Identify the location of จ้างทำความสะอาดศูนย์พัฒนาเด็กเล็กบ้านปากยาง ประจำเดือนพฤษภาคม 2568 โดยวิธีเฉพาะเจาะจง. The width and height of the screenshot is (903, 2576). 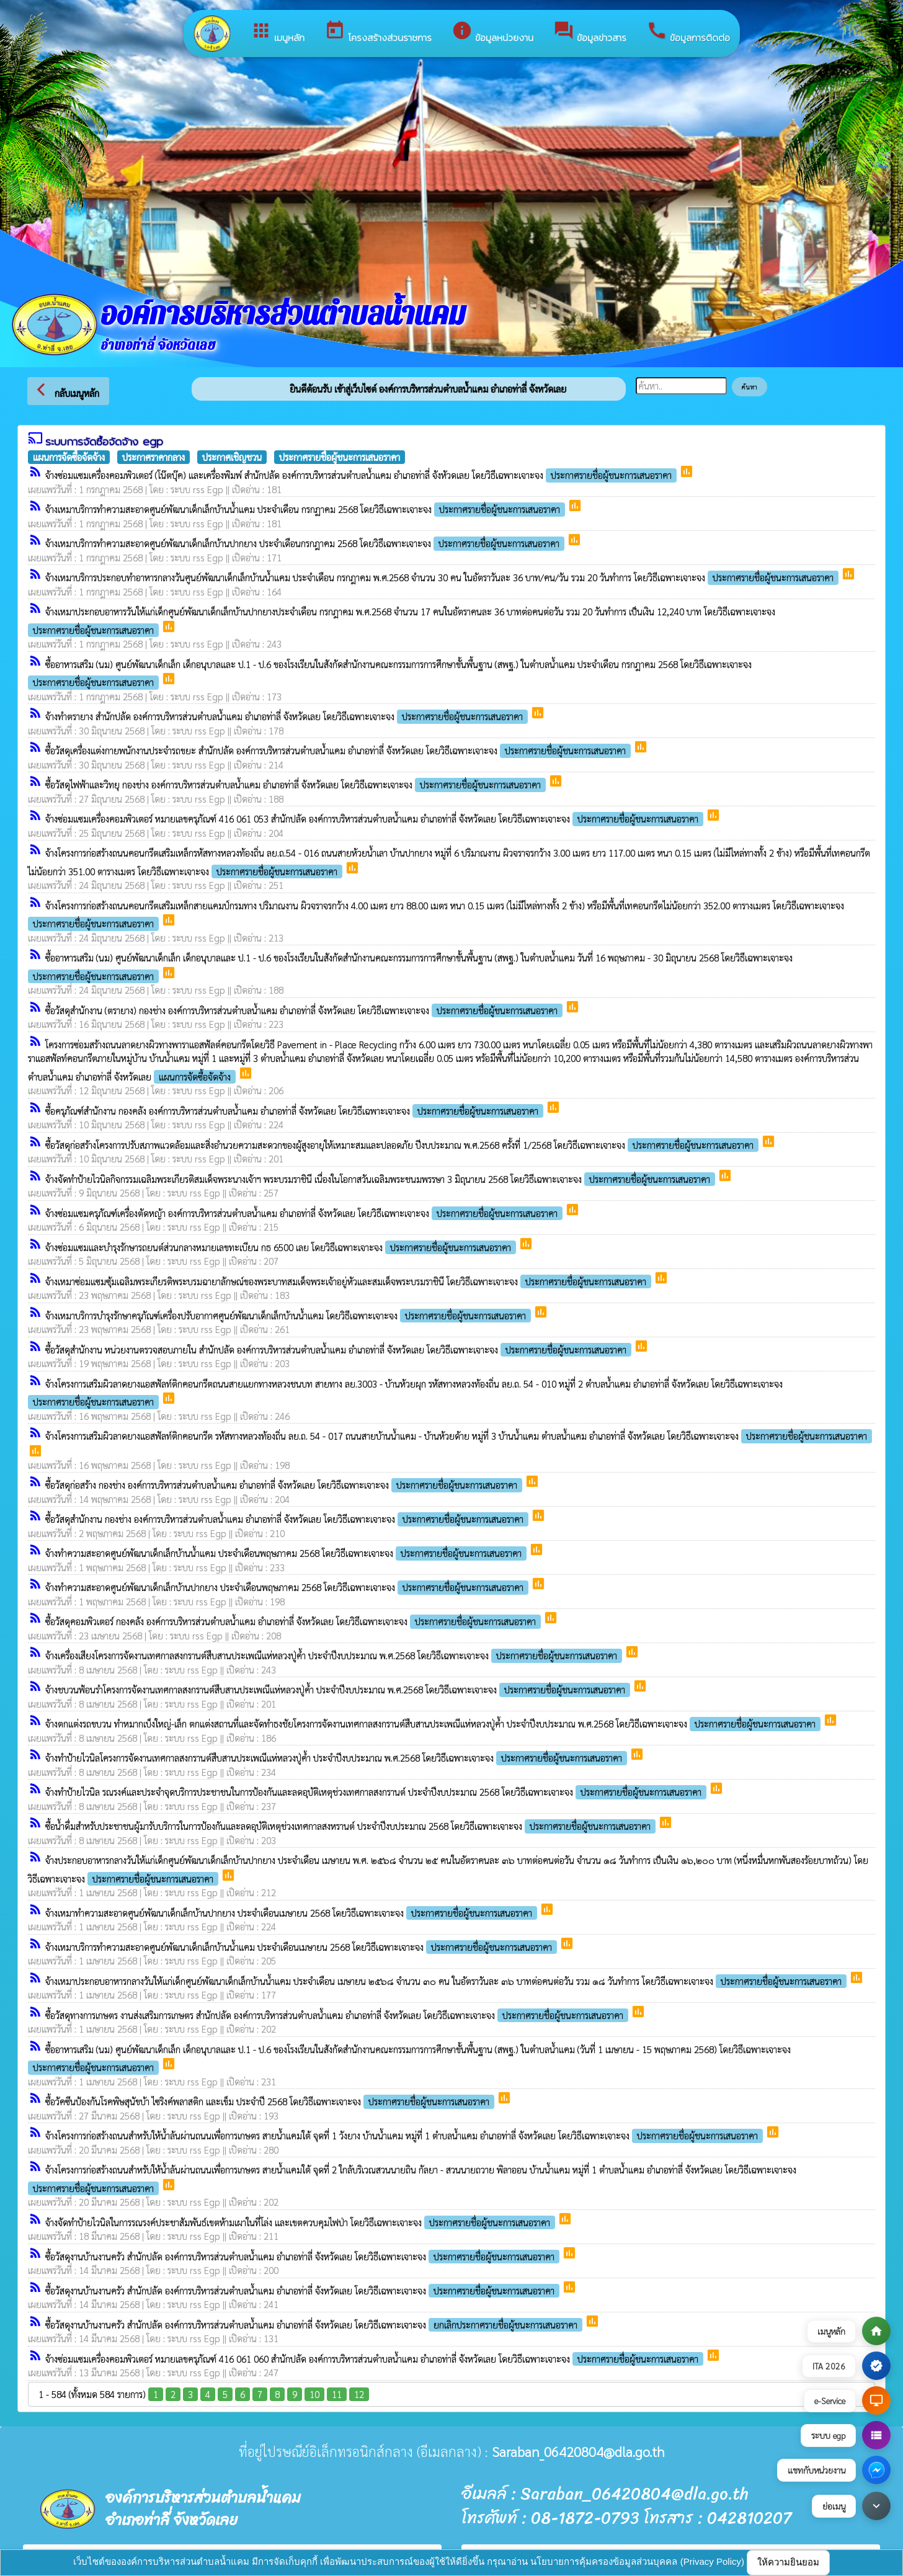
(288, 1587).